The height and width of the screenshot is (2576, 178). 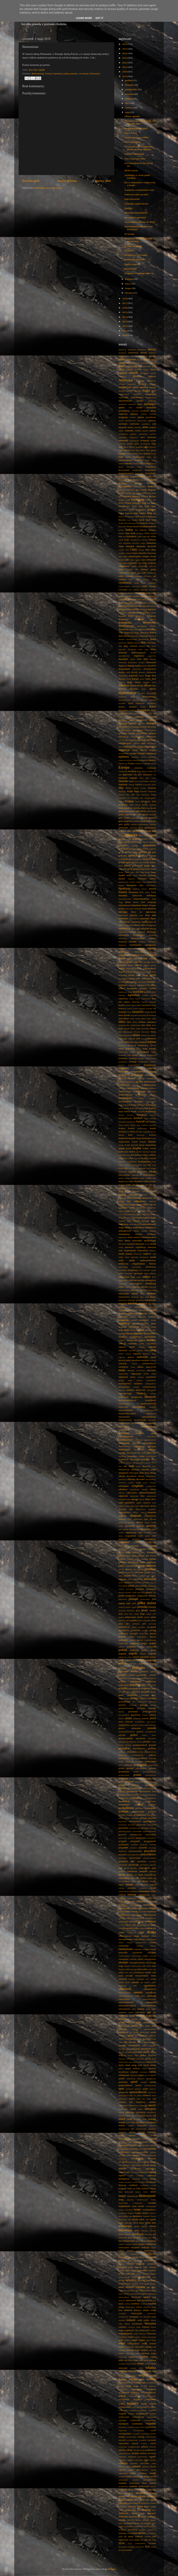 I want to click on analiza, so click(x=135, y=387).